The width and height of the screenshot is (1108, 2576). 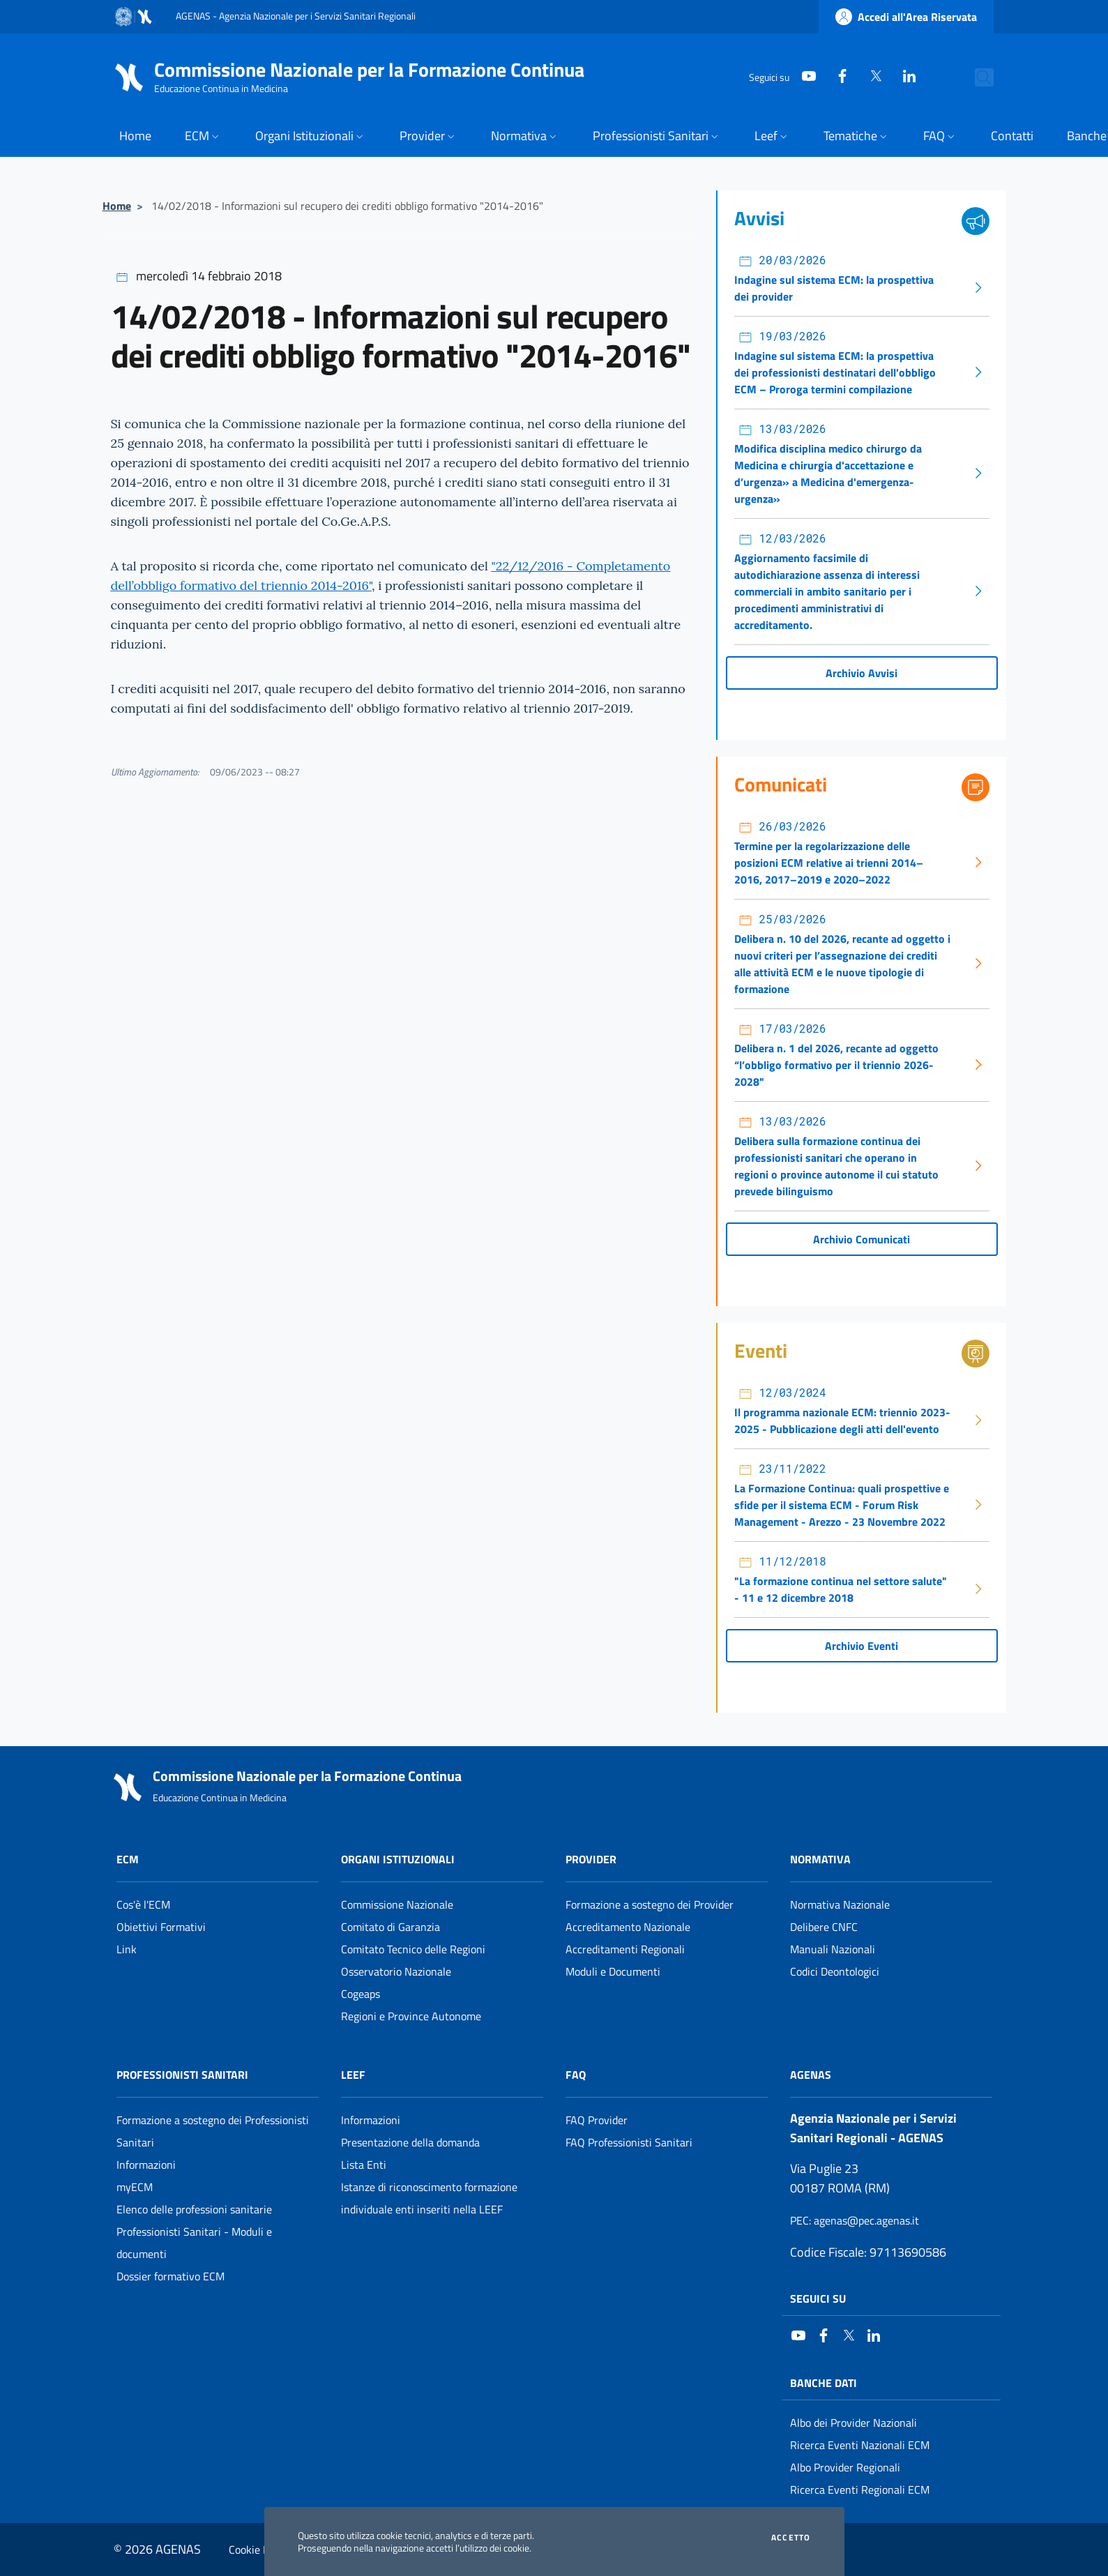 What do you see at coordinates (859, 2489) in the screenshot?
I see `Ricerca Eventi Regionali ECM` at bounding box center [859, 2489].